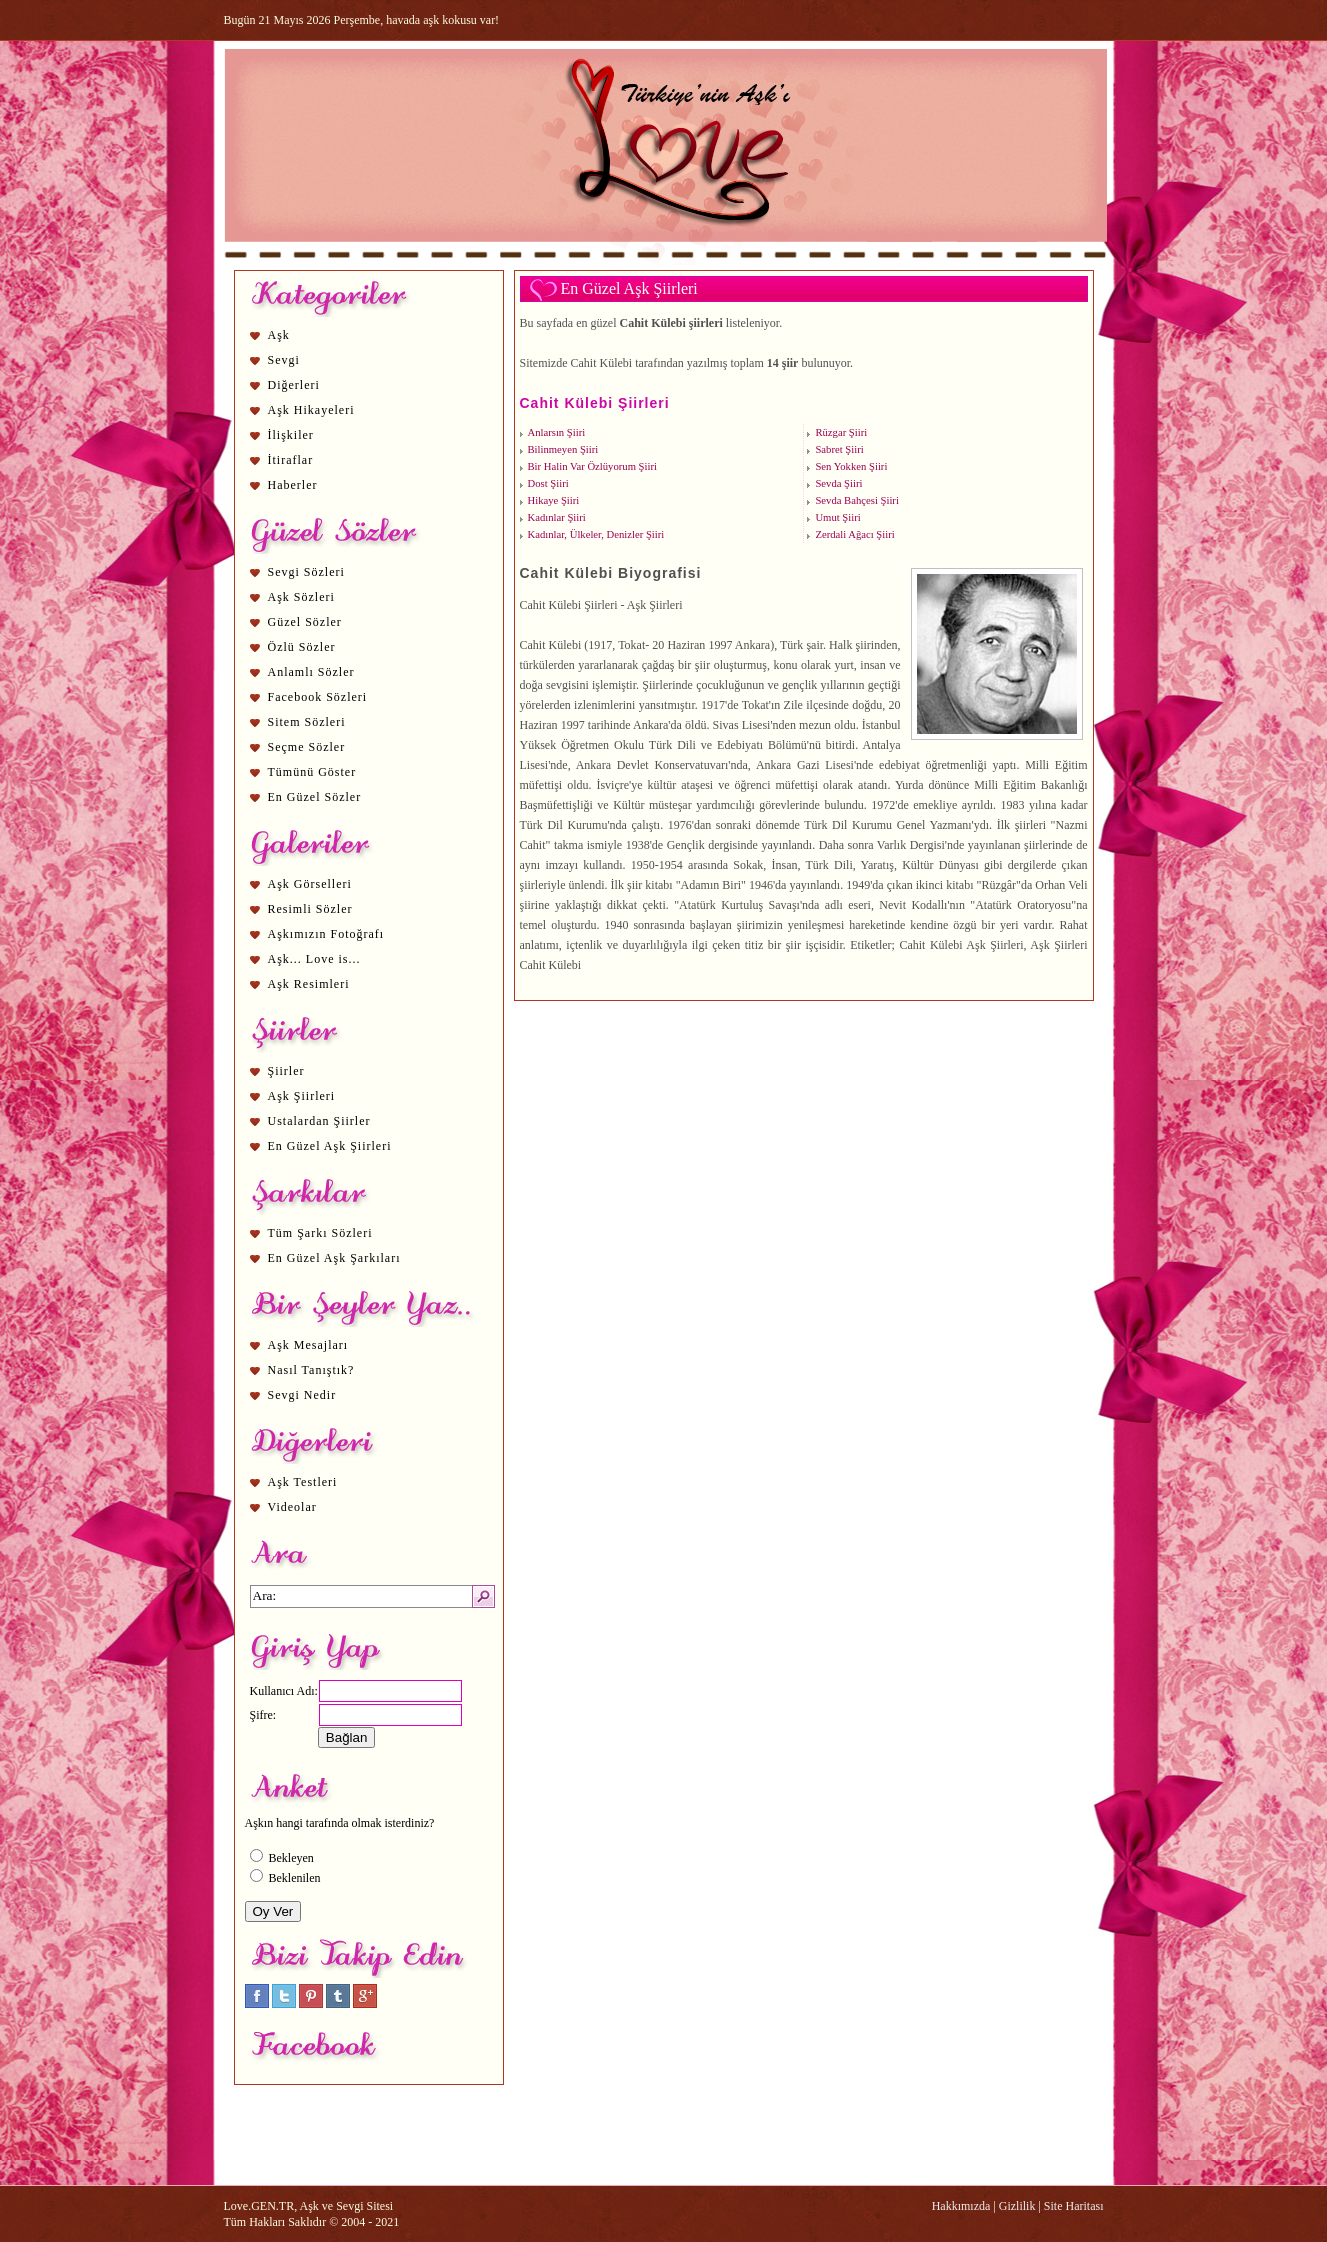  What do you see at coordinates (839, 449) in the screenshot?
I see `Sabret Şiiri` at bounding box center [839, 449].